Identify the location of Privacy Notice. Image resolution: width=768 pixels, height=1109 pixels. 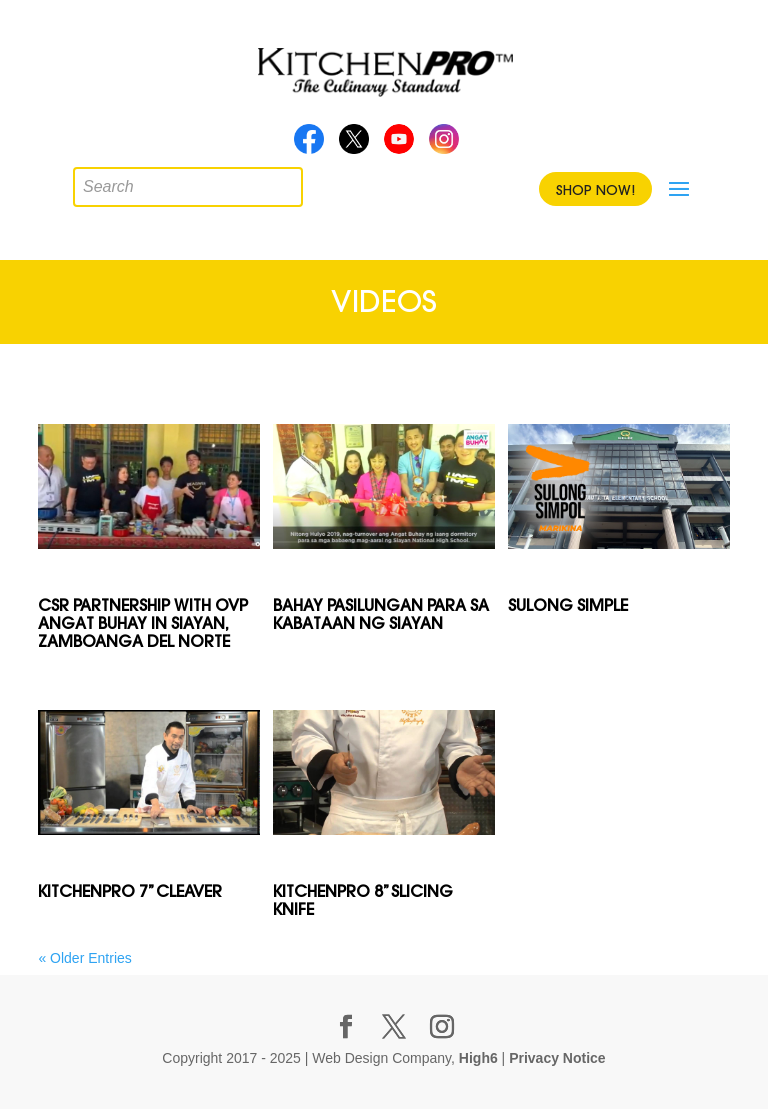
(557, 1058).